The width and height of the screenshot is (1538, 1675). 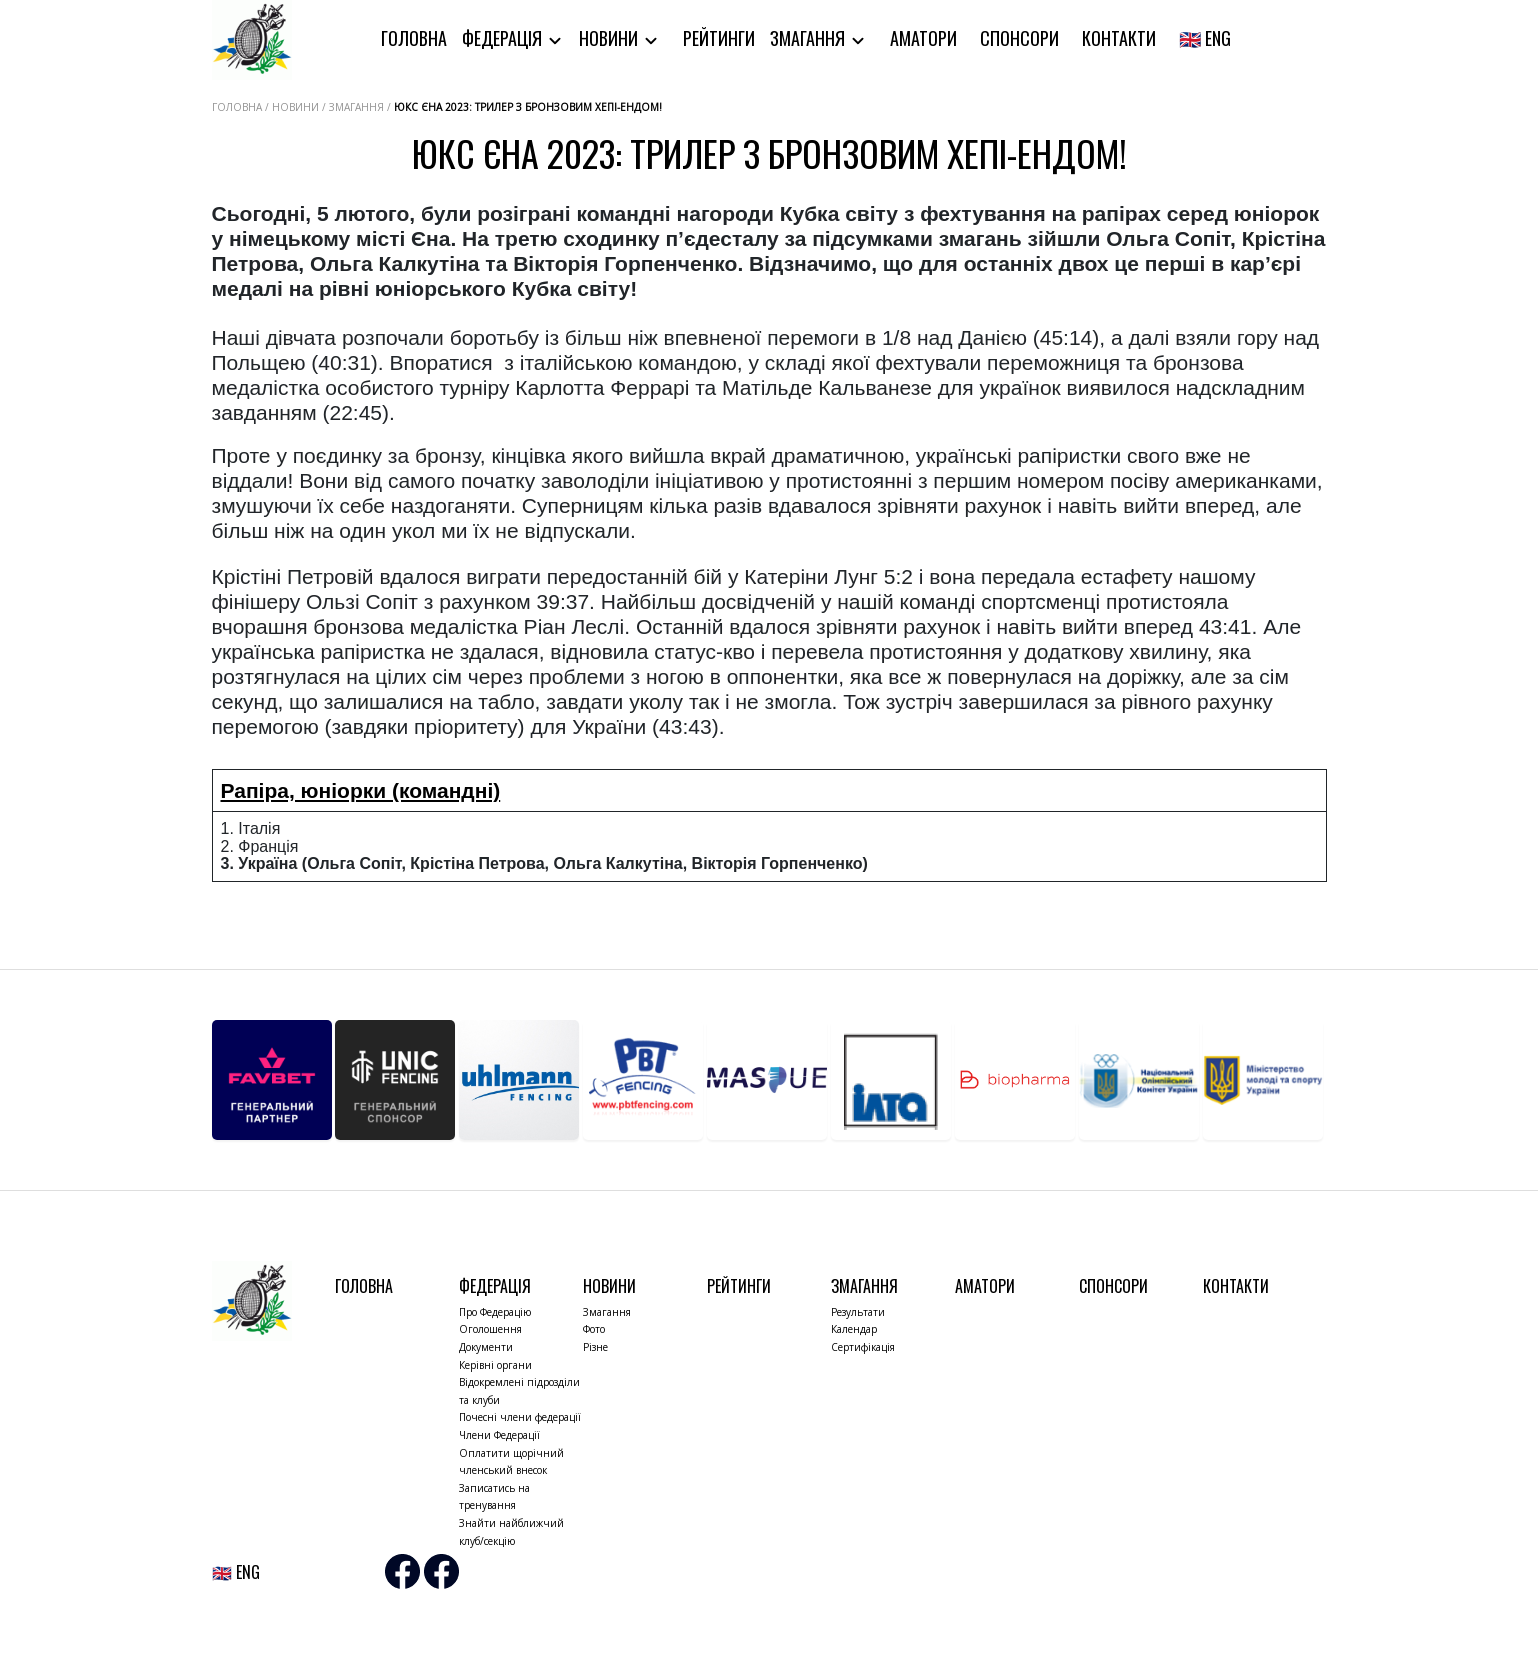 I want to click on Змагання, so click(x=809, y=38).